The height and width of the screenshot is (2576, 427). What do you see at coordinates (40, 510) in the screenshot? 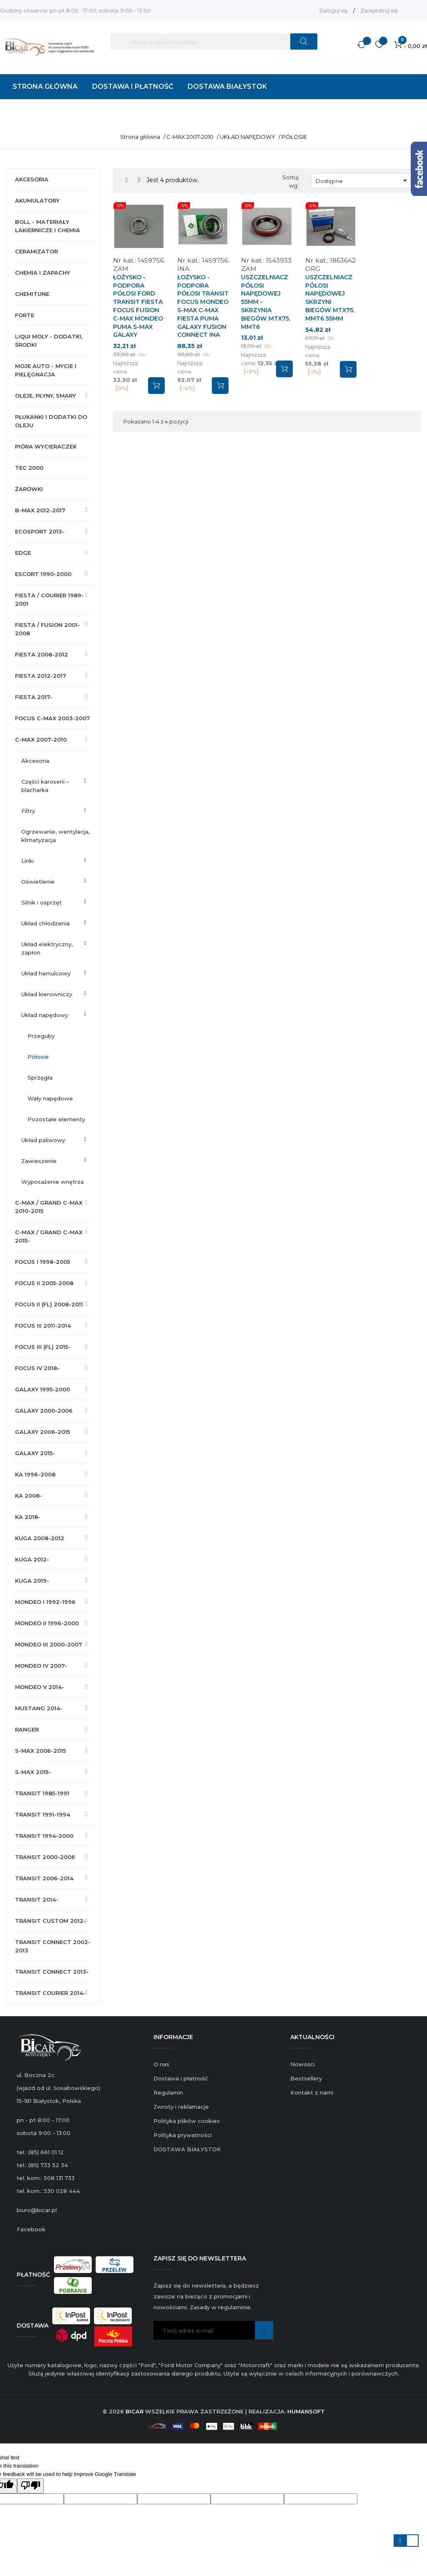
I see `B-MAX 2012-2017` at bounding box center [40, 510].